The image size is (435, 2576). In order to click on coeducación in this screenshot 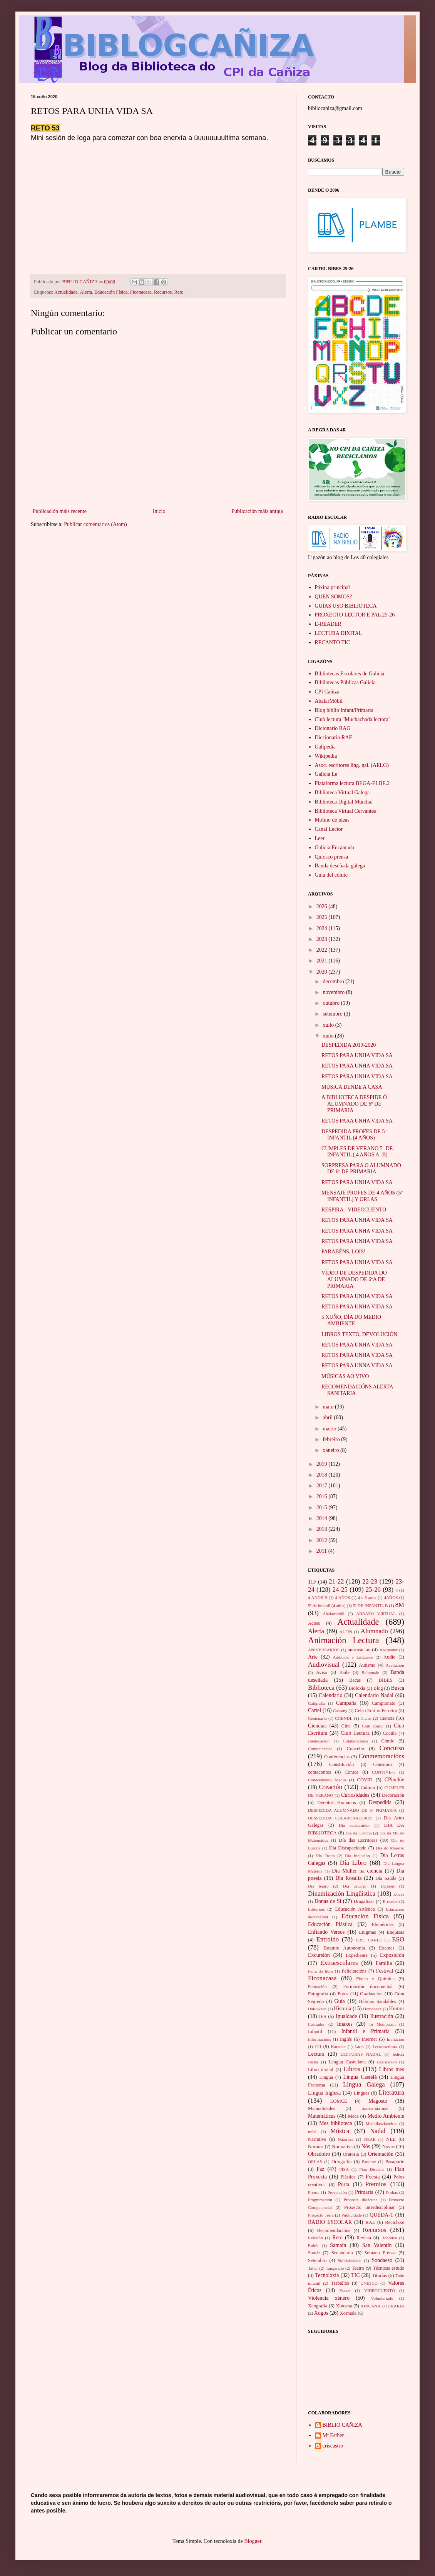, I will do `click(319, 1741)`.